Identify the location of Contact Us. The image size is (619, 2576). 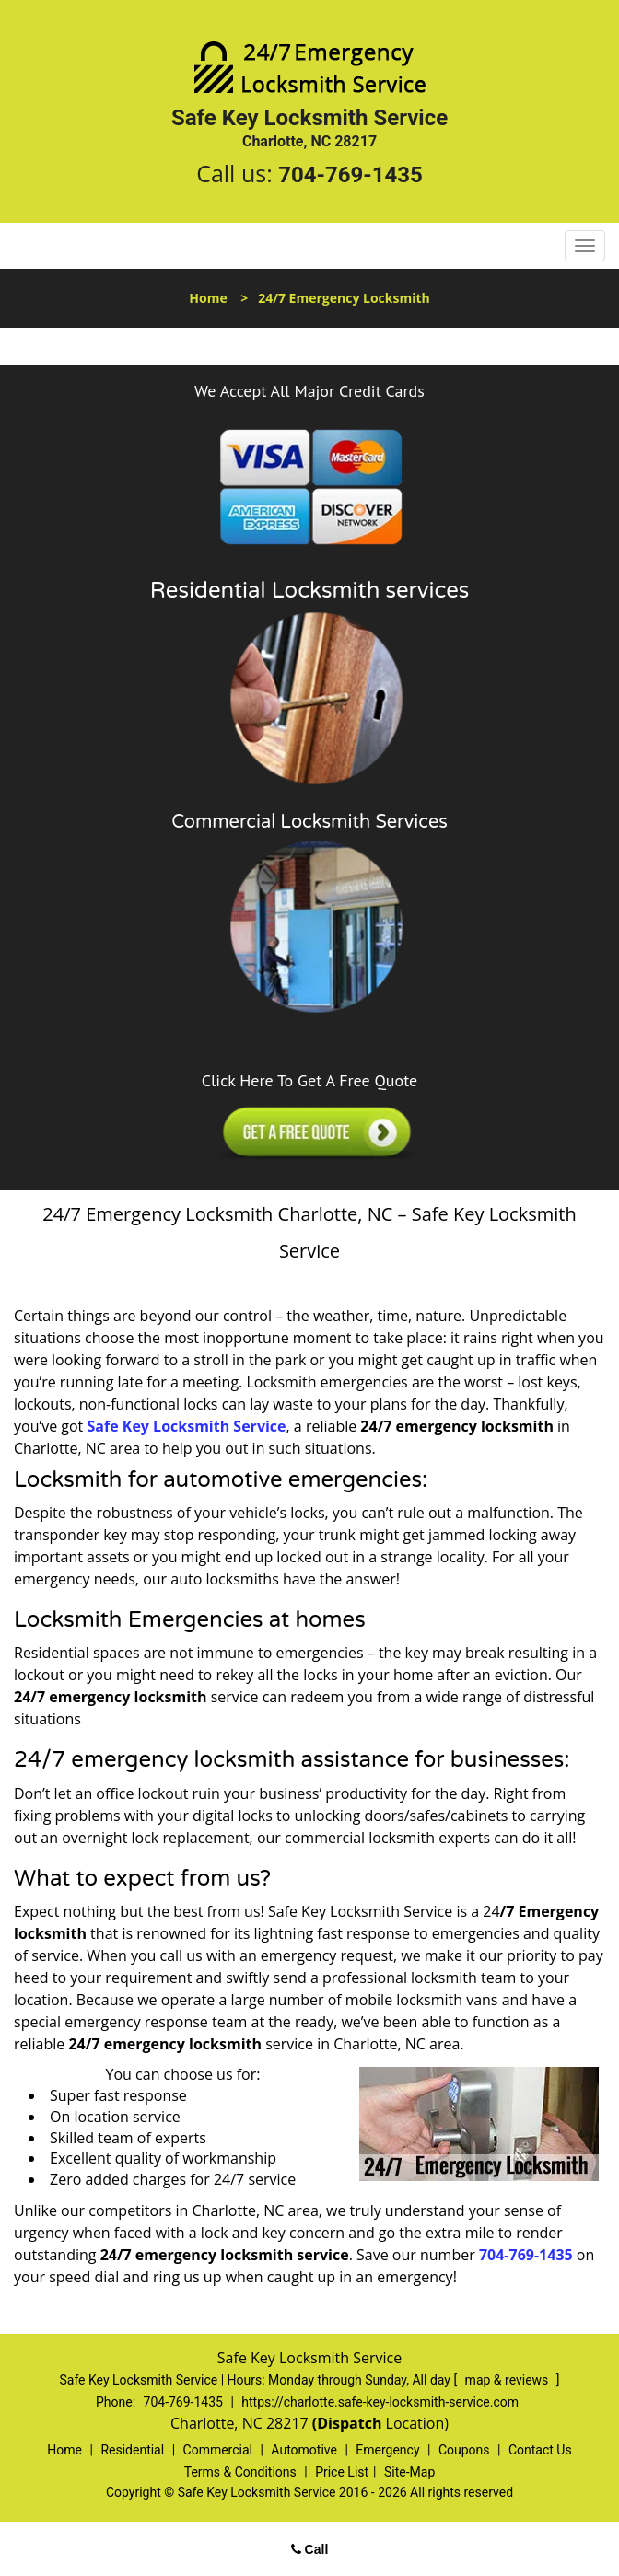
(540, 2450).